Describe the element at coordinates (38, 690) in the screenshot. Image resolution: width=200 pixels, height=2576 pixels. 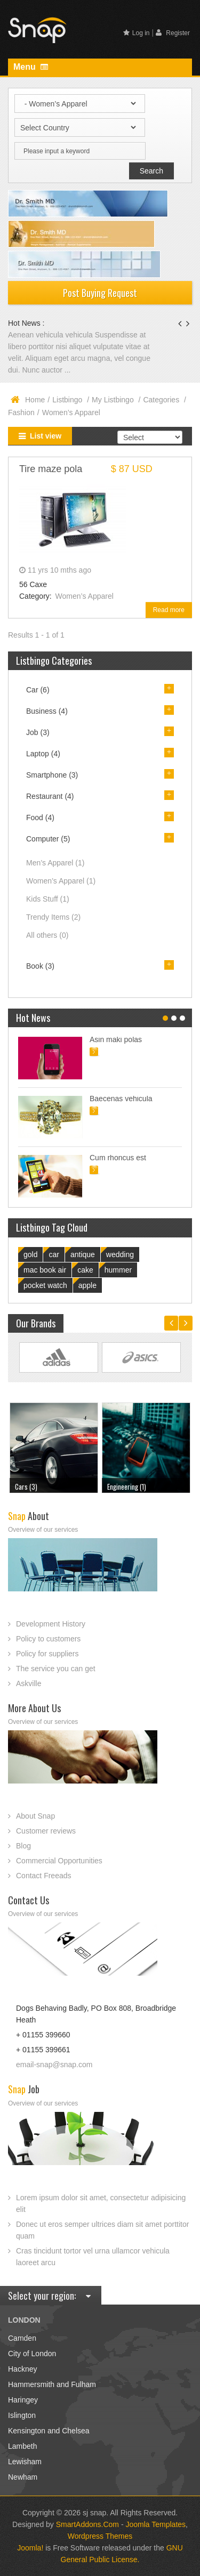
I see `Car` at that location.